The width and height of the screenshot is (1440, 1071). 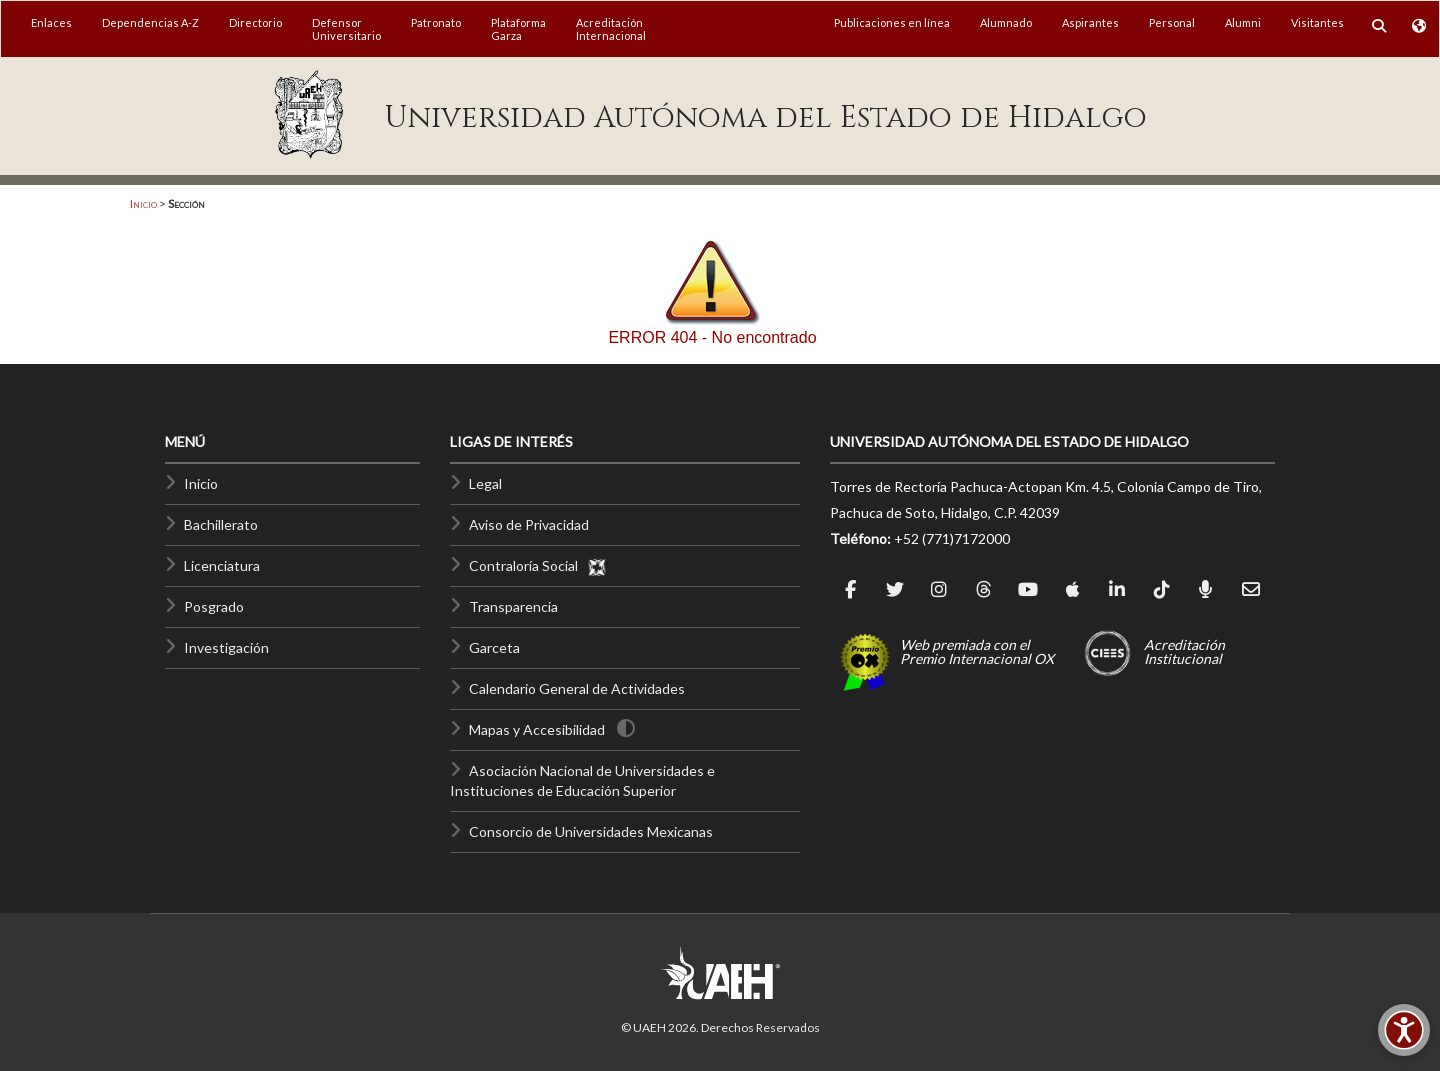 I want to click on PlataformaGarza, so click(x=518, y=29).